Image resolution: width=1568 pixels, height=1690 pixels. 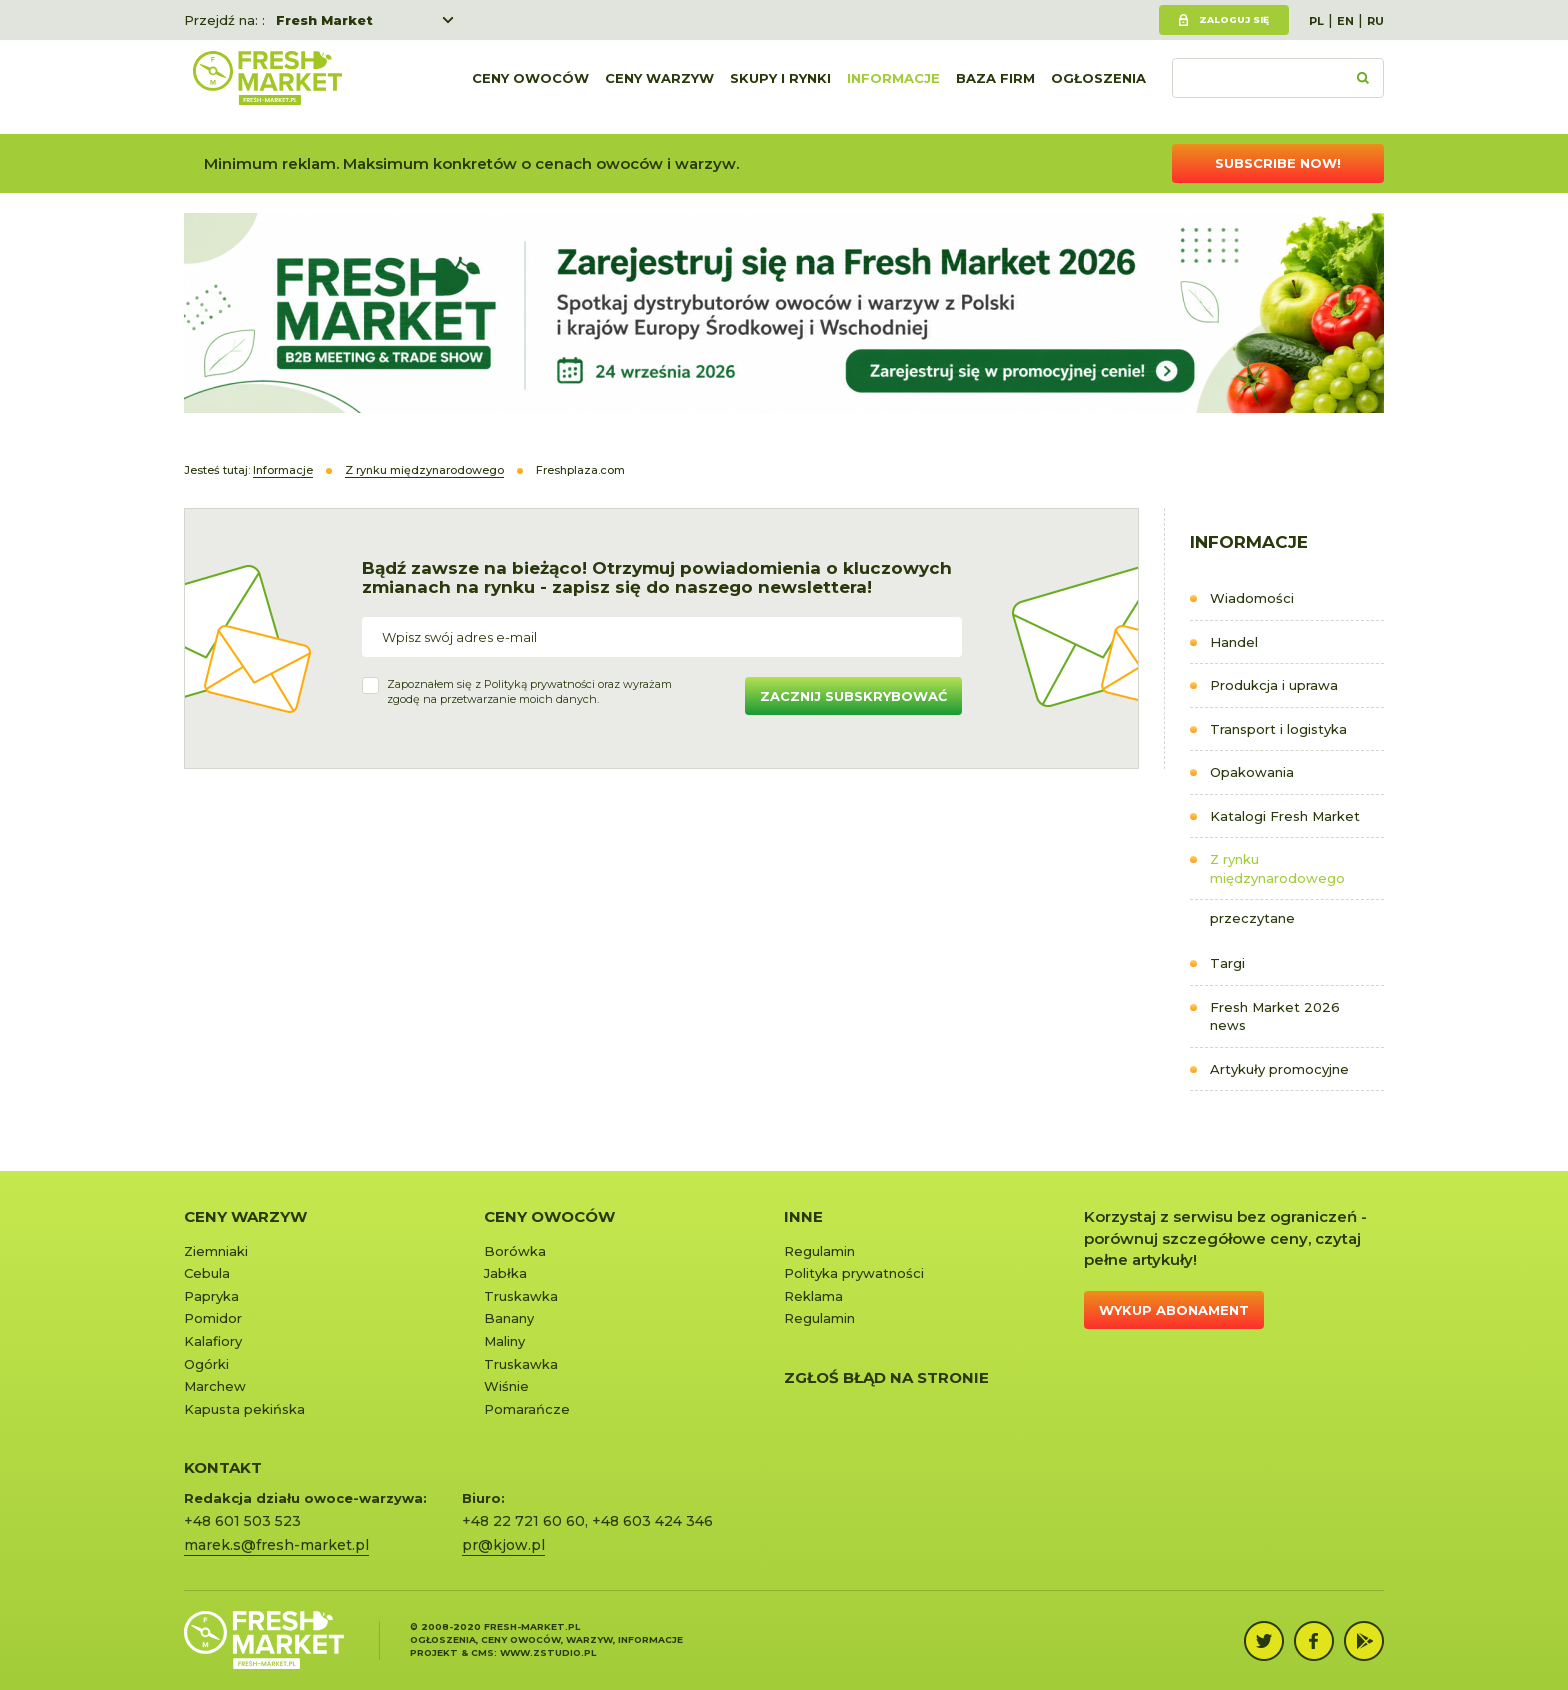 What do you see at coordinates (1227, 963) in the screenshot?
I see `Targi` at bounding box center [1227, 963].